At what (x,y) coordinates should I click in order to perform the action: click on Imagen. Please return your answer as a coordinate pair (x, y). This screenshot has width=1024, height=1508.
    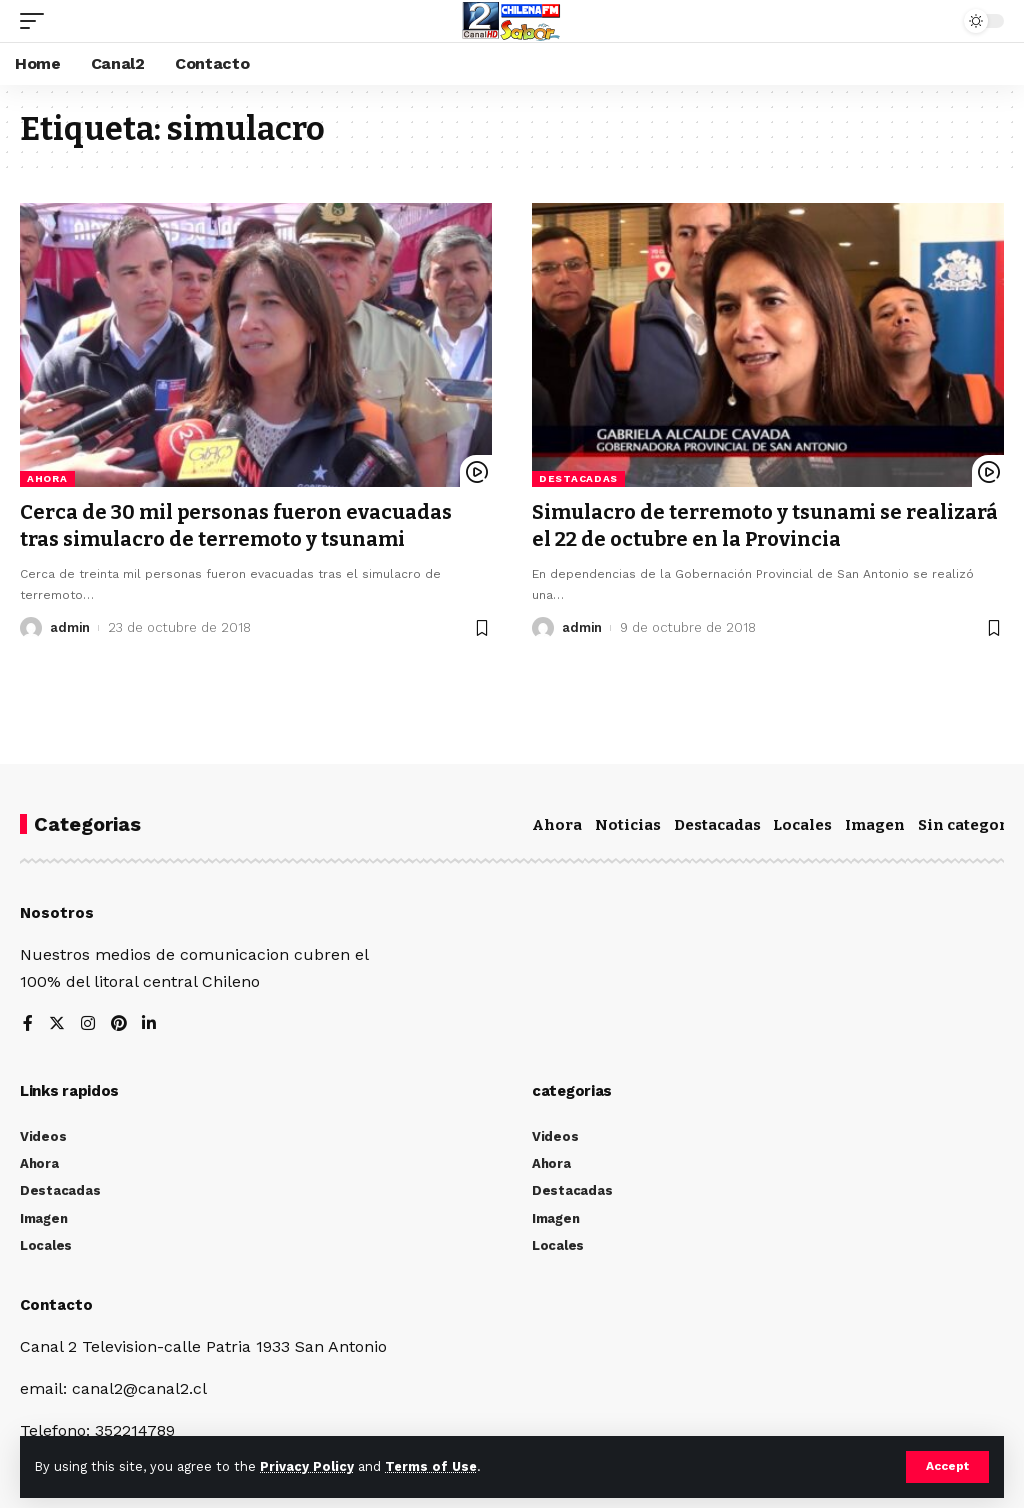
    Looking at the image, I should click on (875, 825).